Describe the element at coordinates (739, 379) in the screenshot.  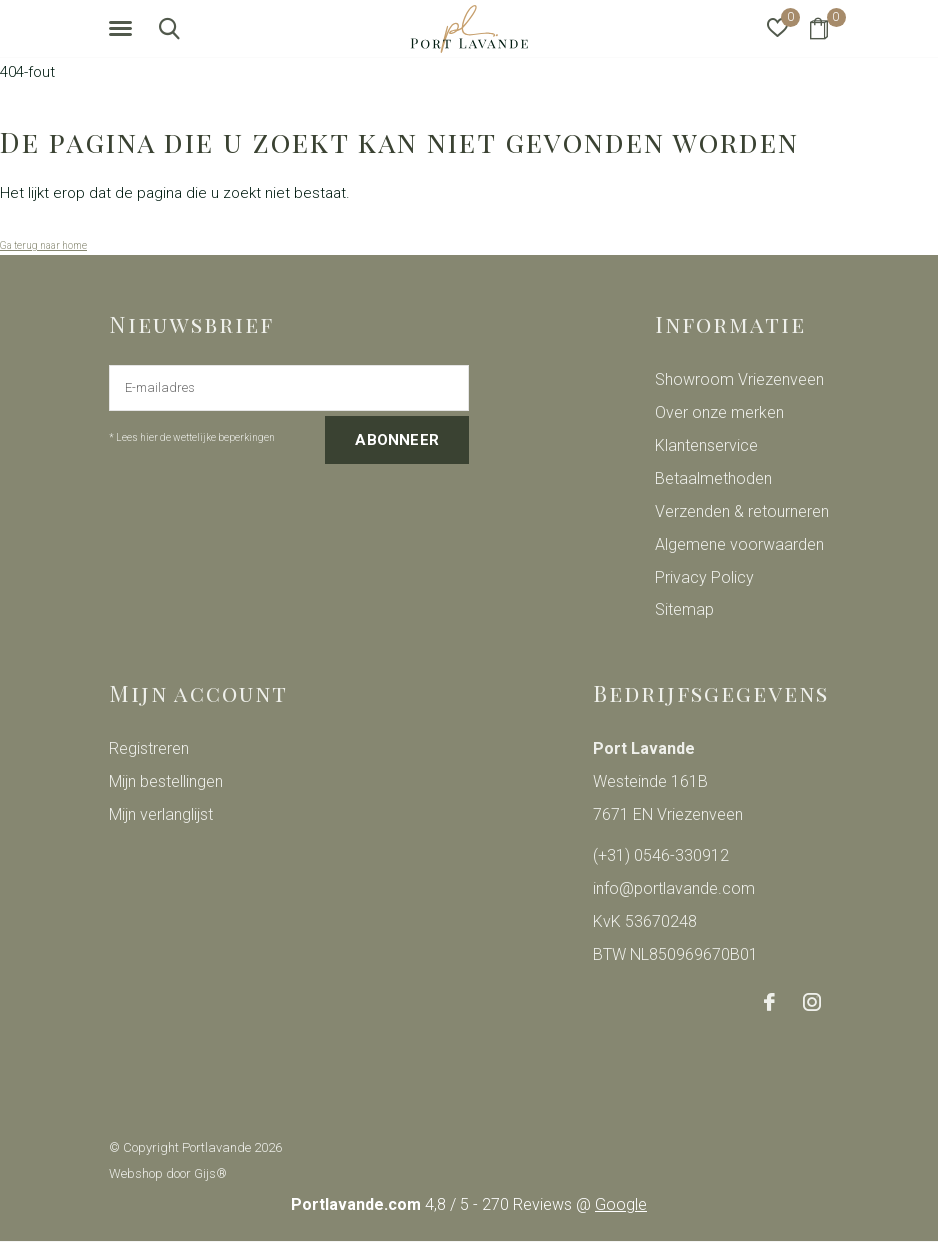
I see `Showroom Vriezenveen` at that location.